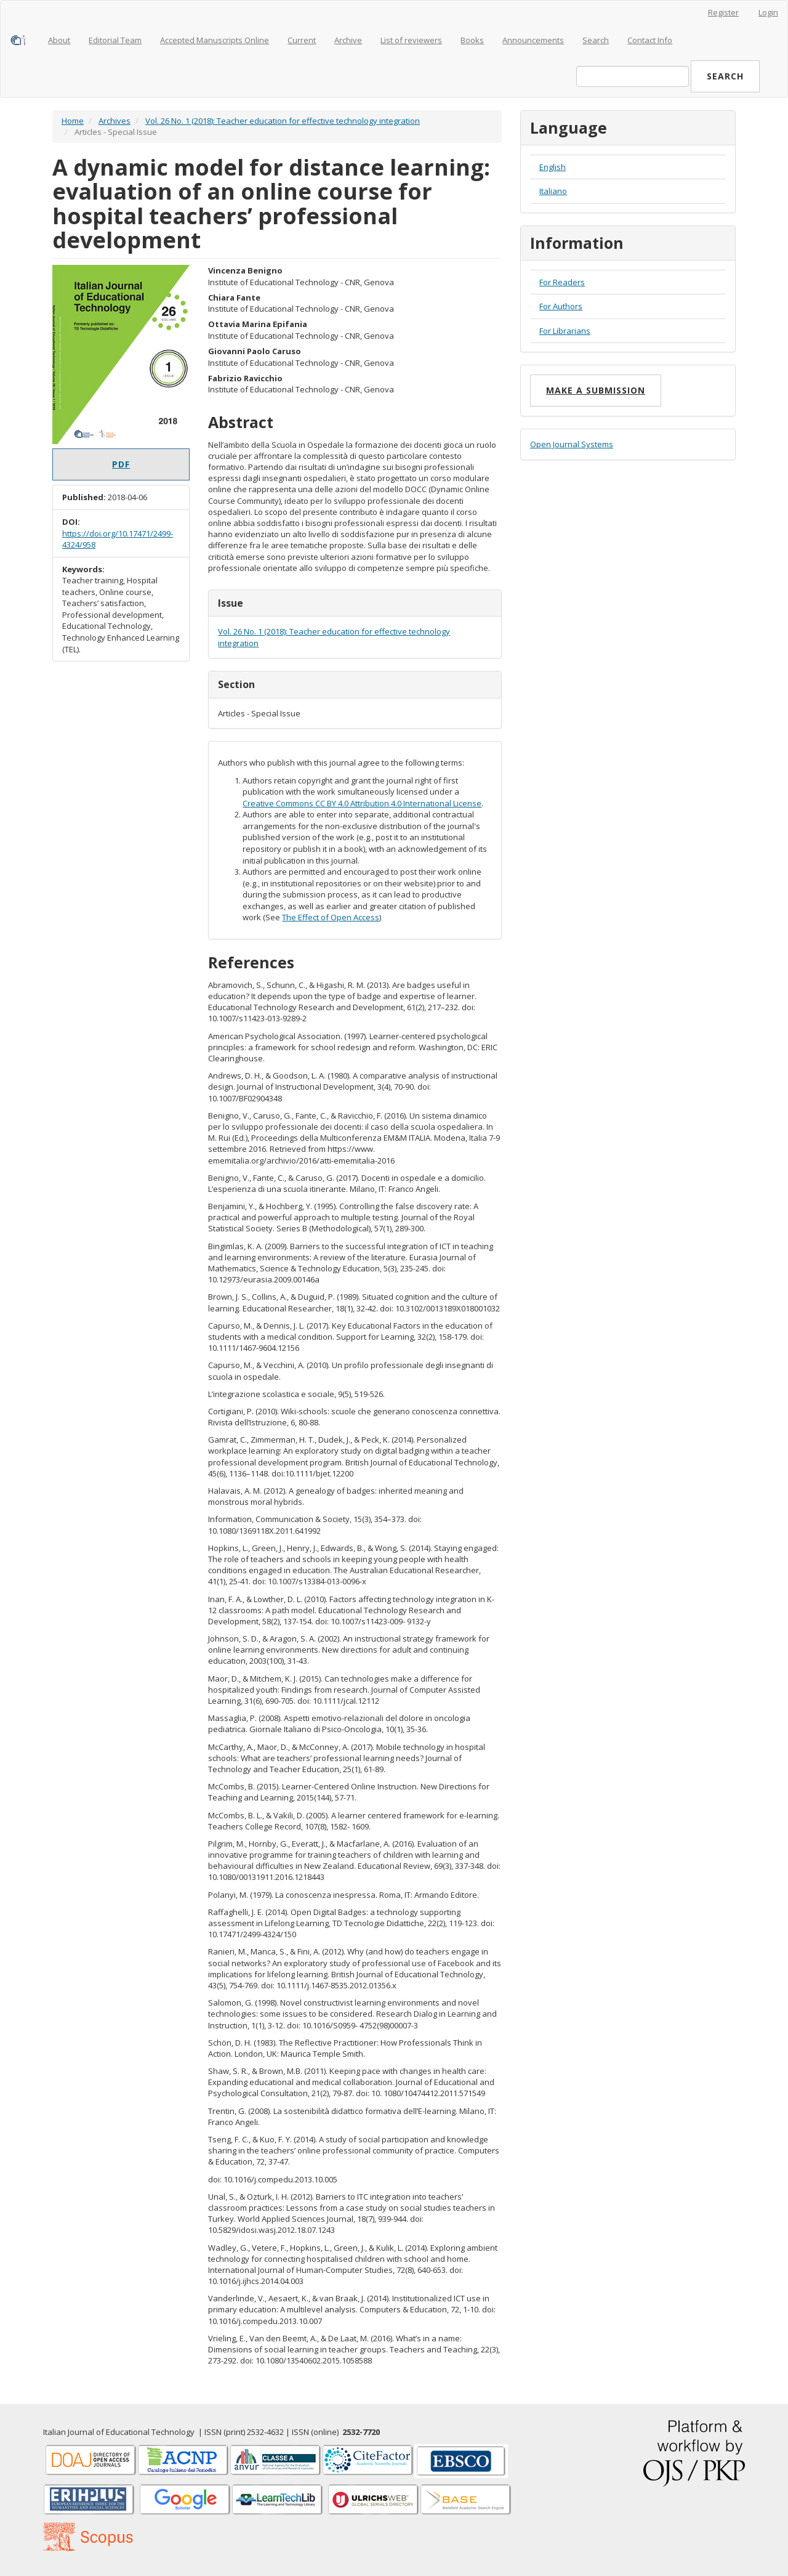 This screenshot has width=788, height=2576. Describe the element at coordinates (768, 12) in the screenshot. I see `Login` at that location.